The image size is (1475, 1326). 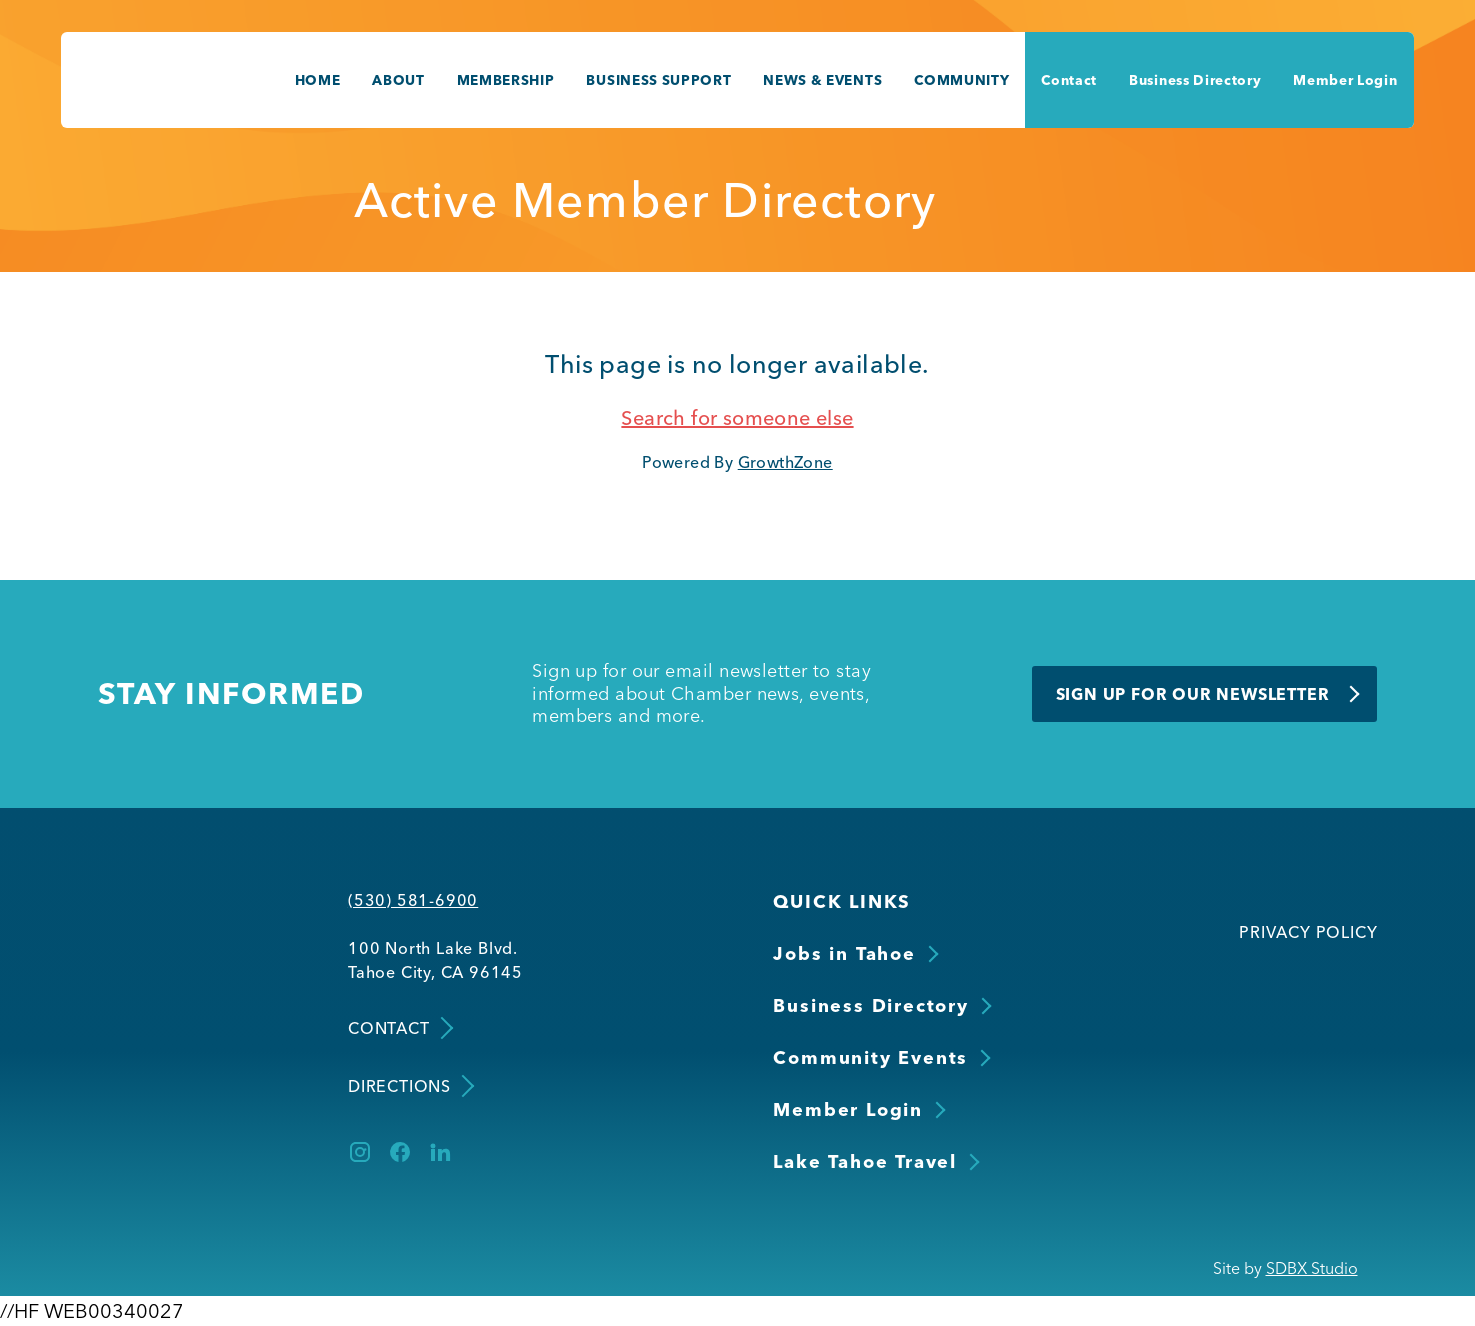 What do you see at coordinates (1308, 932) in the screenshot?
I see `Privacy Policy` at bounding box center [1308, 932].